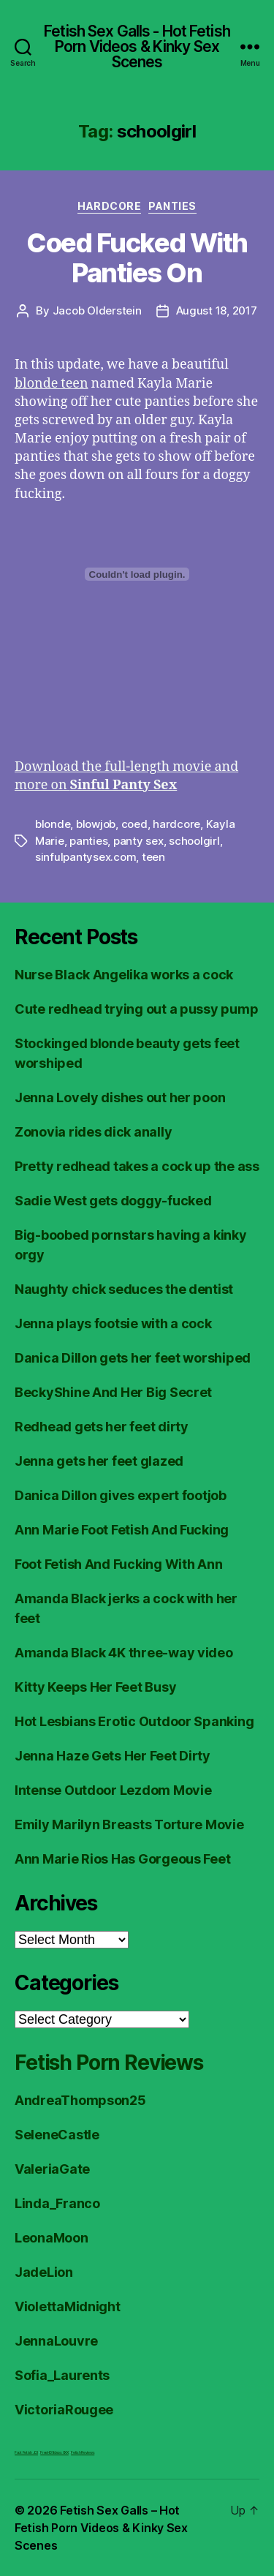 Image resolution: width=274 pixels, height=2576 pixels. Describe the element at coordinates (136, 1009) in the screenshot. I see `Cute redhead trying out a pussy pump` at that location.